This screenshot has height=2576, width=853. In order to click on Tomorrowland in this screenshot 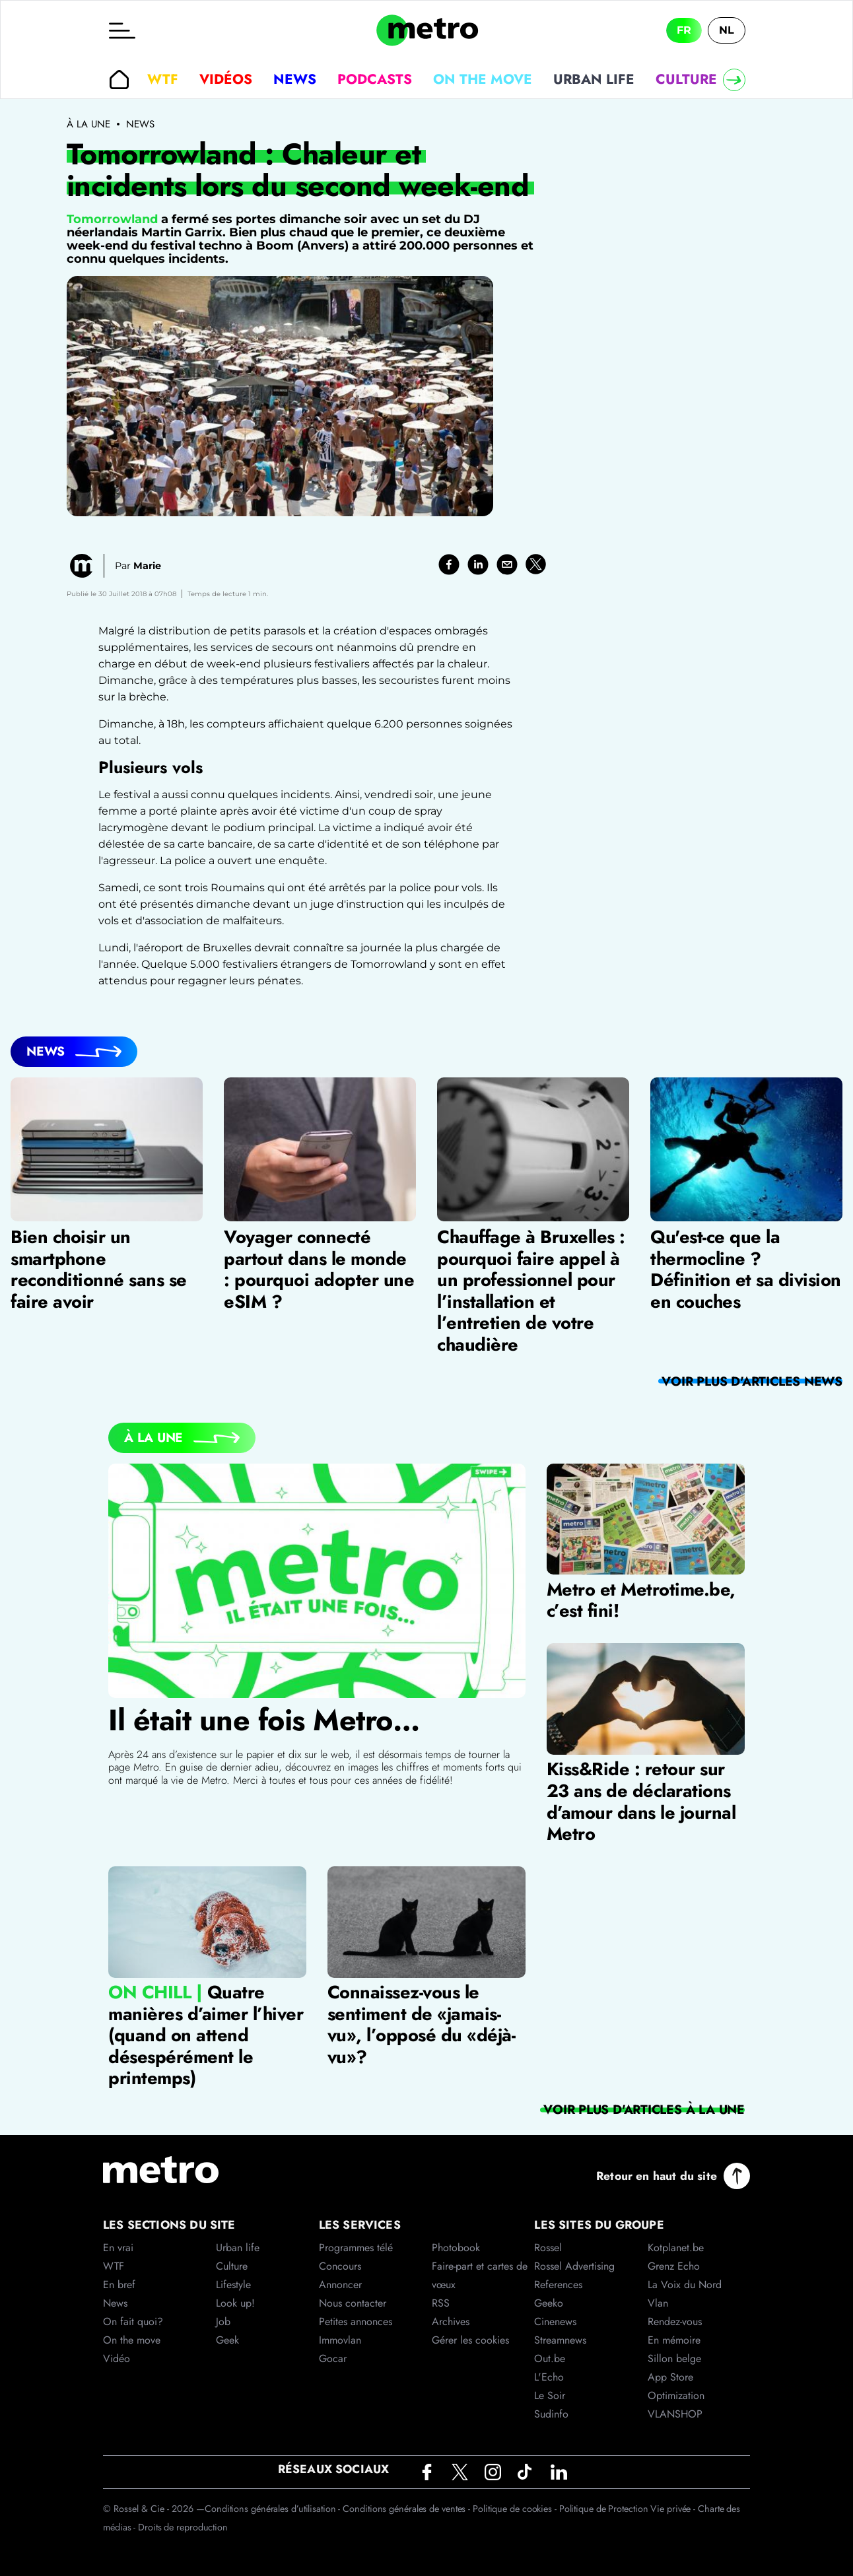, I will do `click(112, 219)`.